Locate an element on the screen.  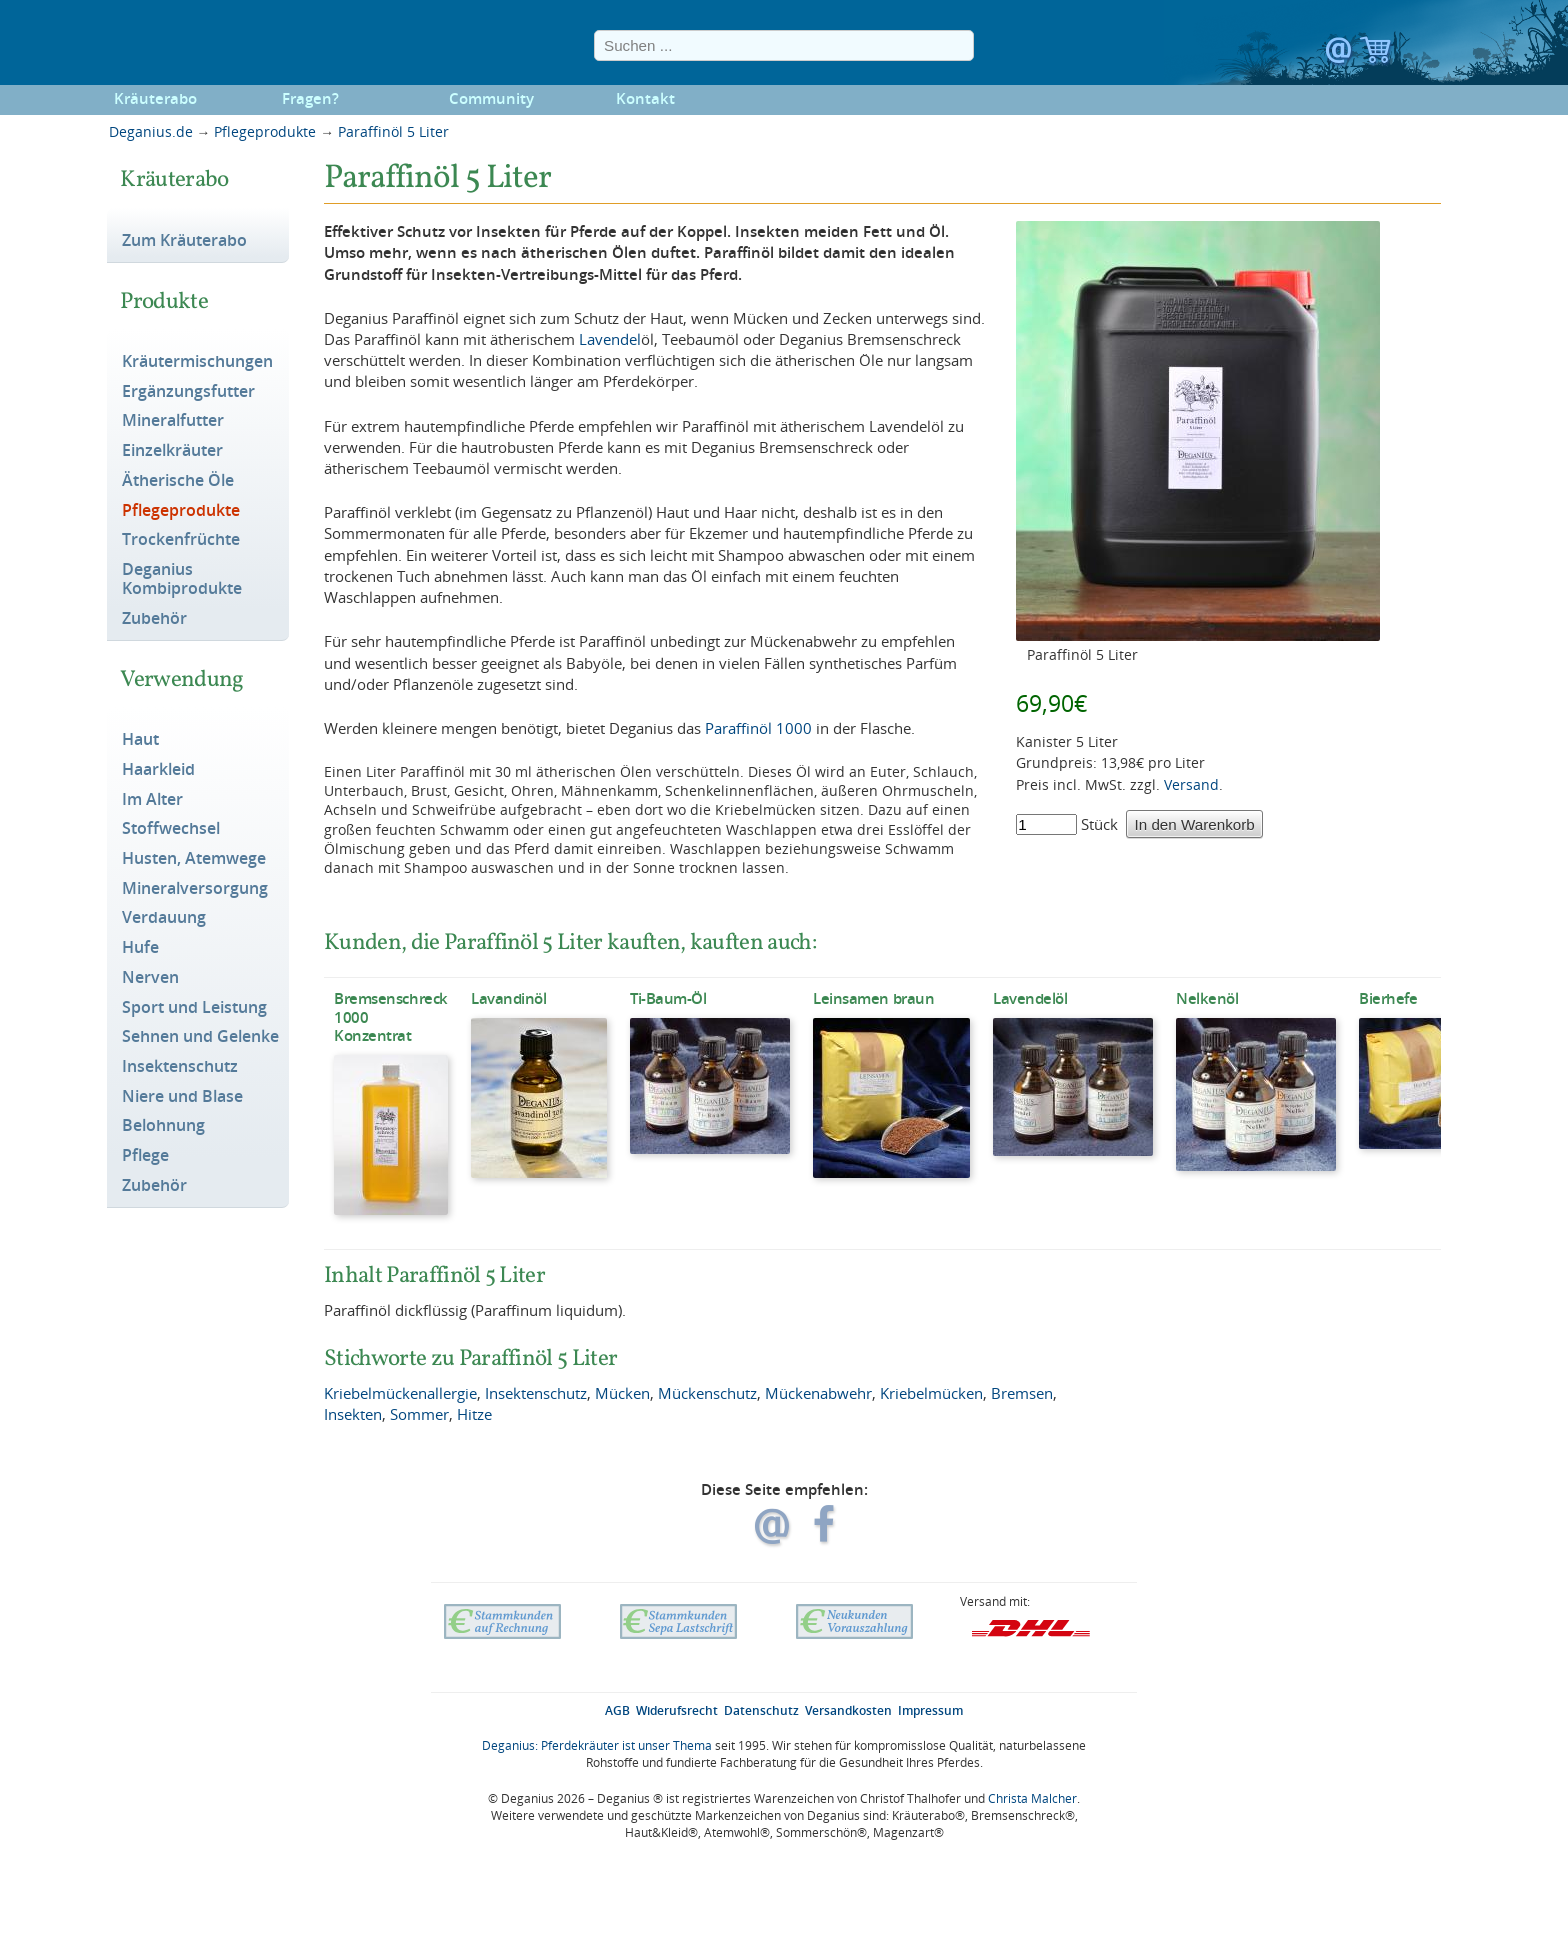
Ergänzungsfutter is located at coordinates (188, 392).